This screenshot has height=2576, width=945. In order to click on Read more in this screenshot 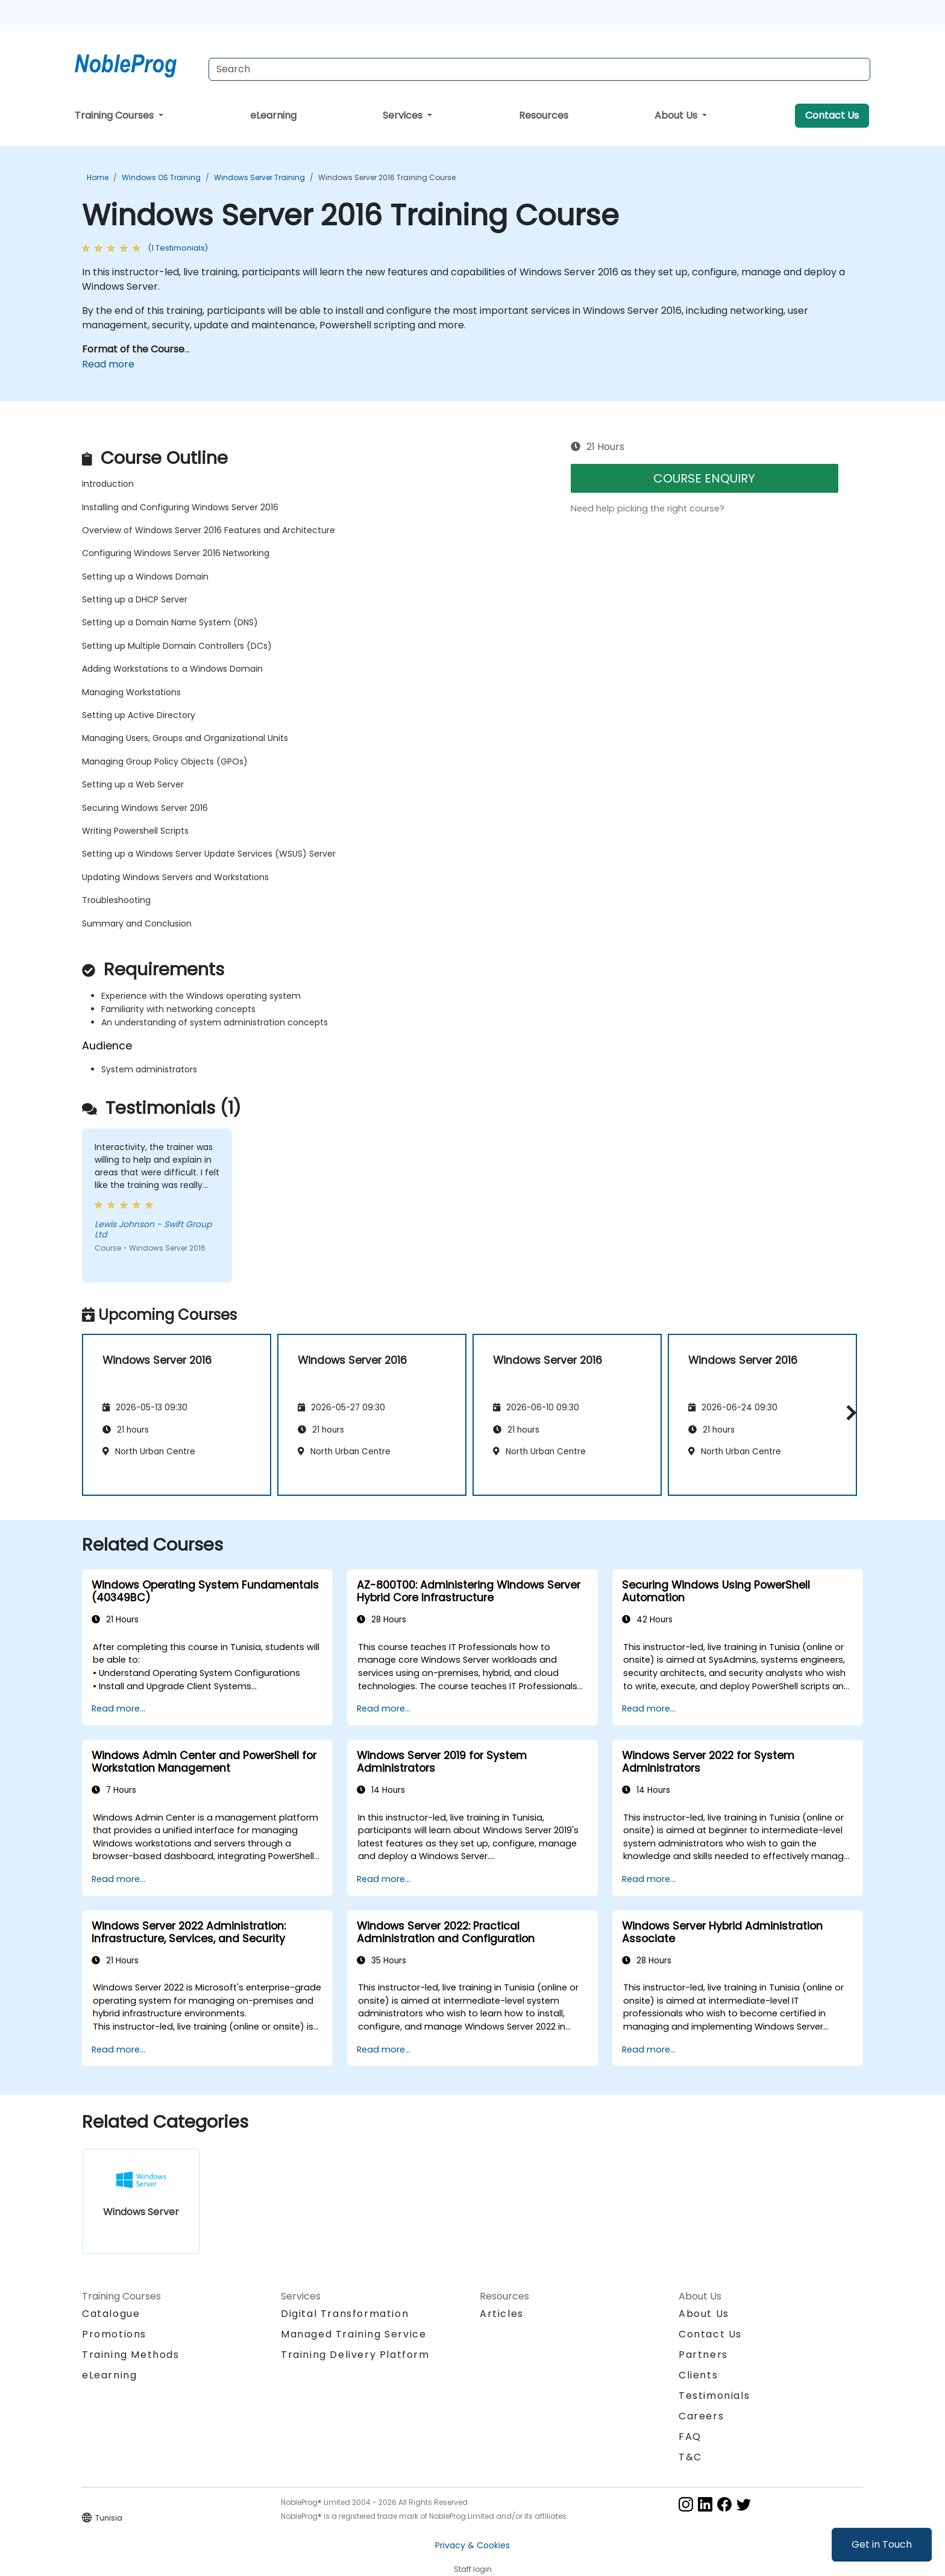, I will do `click(108, 364)`.